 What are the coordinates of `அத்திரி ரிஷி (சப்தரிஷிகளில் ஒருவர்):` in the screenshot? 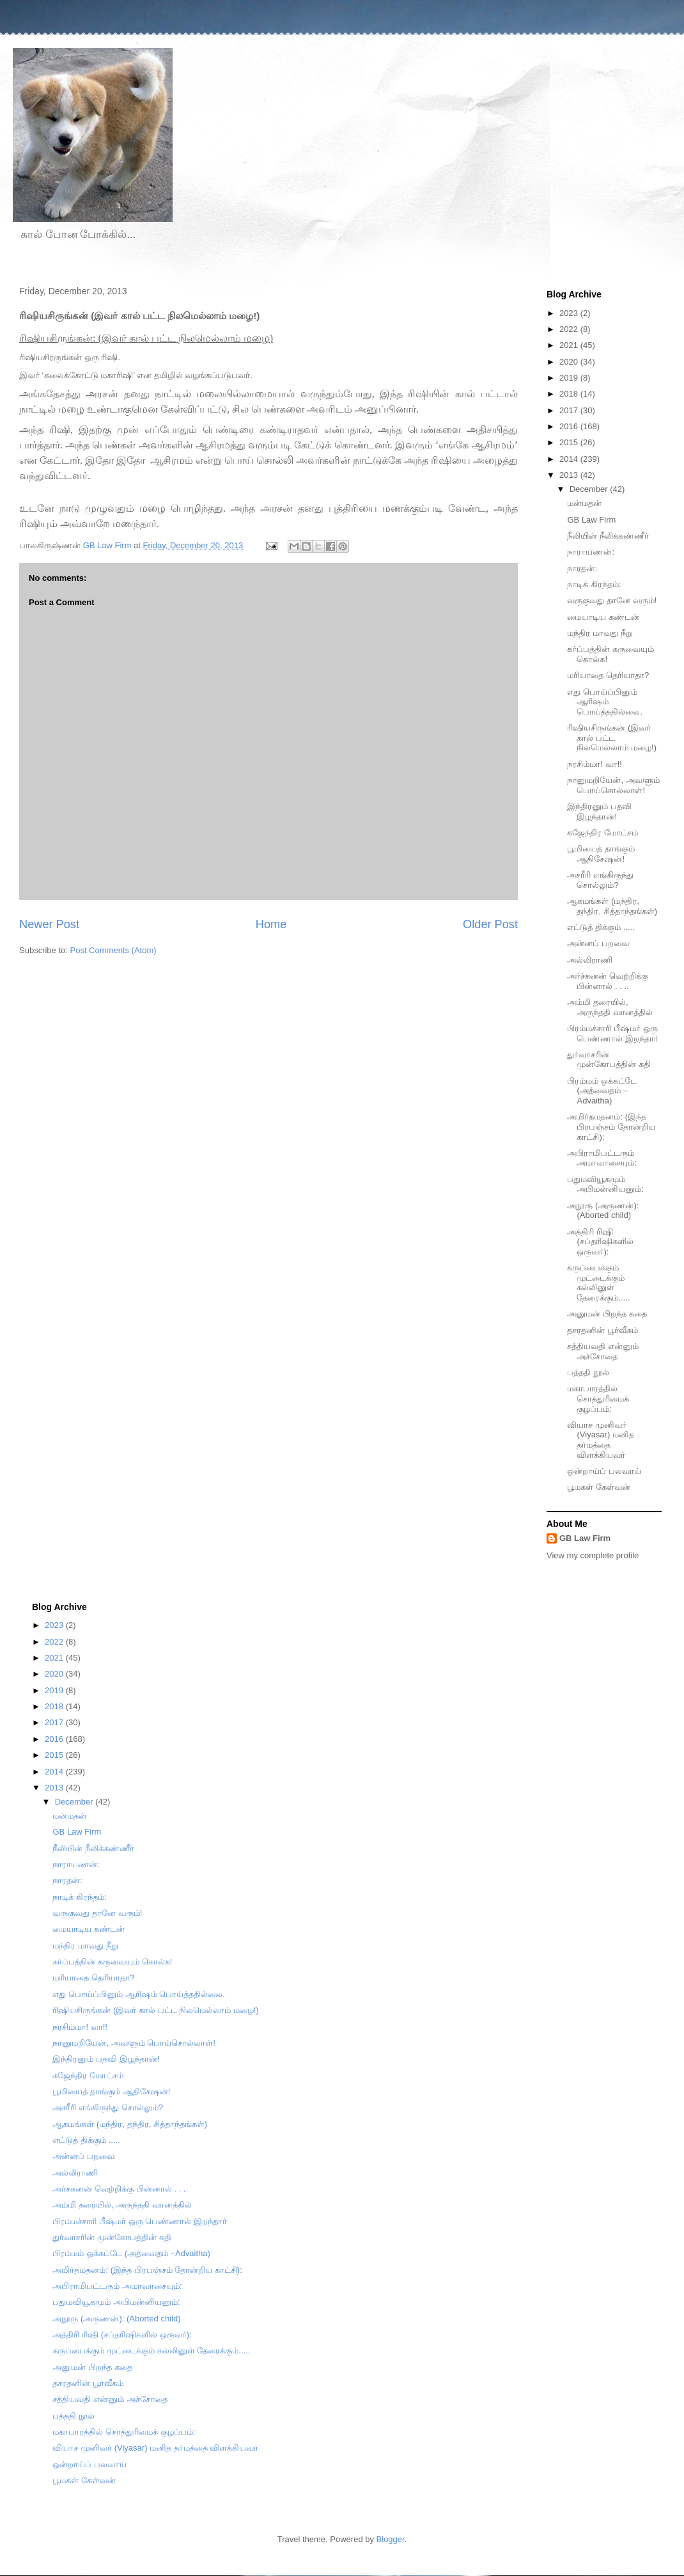 It's located at (600, 1241).